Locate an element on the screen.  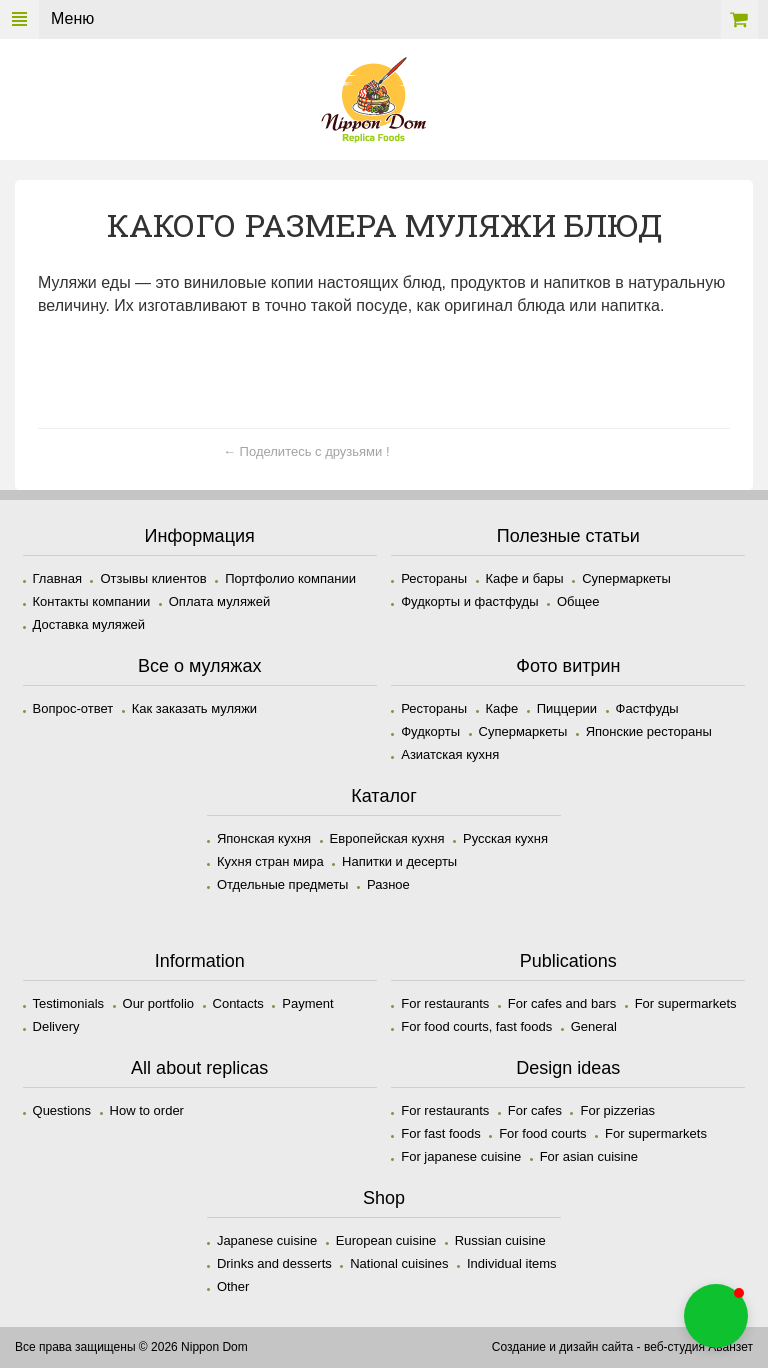
Design ideas is located at coordinates (568, 1068).